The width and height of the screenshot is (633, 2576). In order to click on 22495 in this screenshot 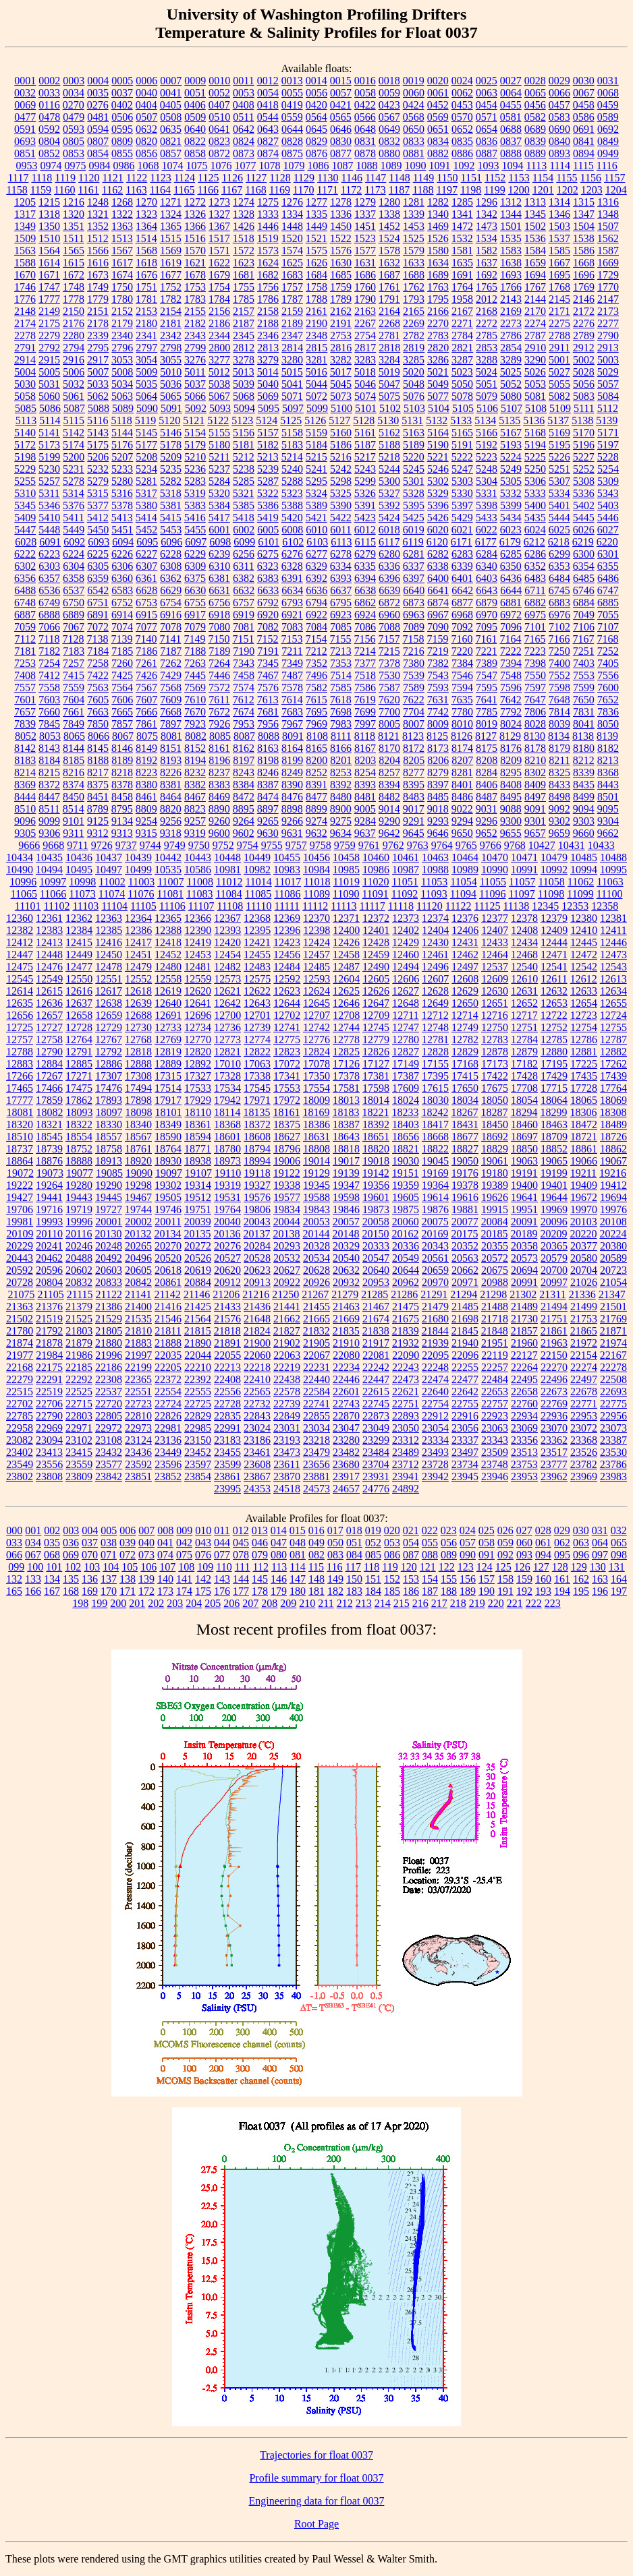, I will do `click(524, 1379)`.